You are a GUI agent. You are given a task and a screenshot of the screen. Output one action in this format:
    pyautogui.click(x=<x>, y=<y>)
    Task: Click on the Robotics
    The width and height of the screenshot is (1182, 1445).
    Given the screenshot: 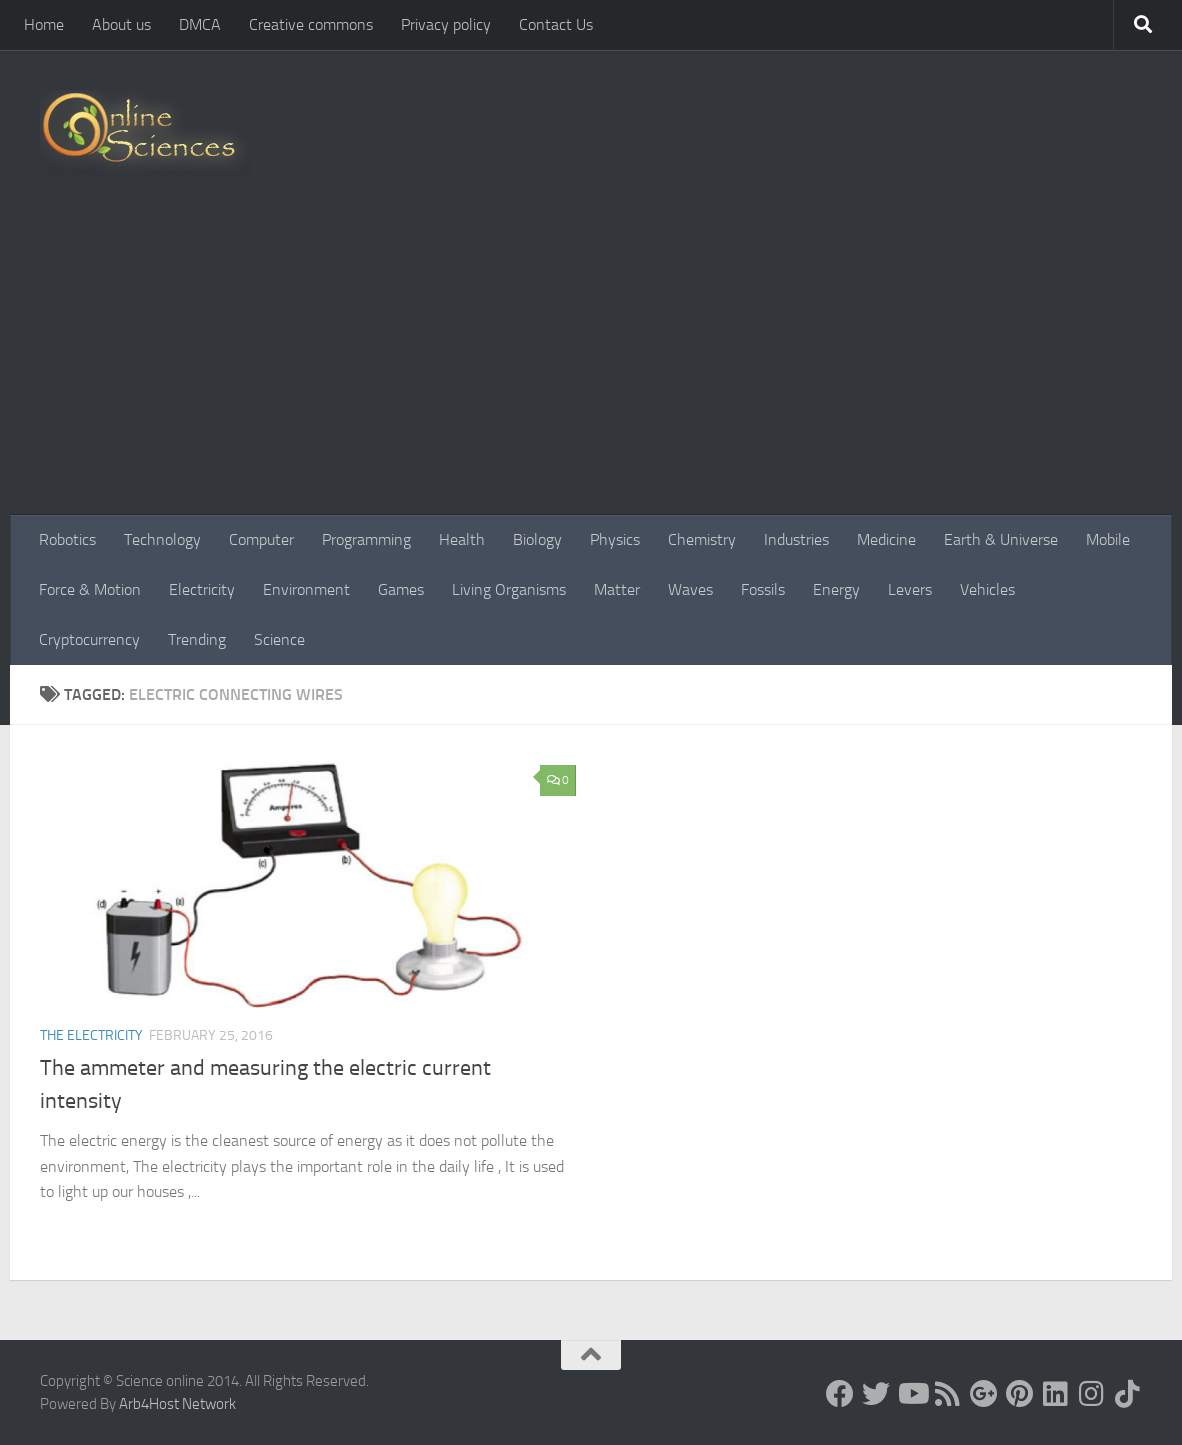 What is the action you would take?
    pyautogui.click(x=67, y=539)
    